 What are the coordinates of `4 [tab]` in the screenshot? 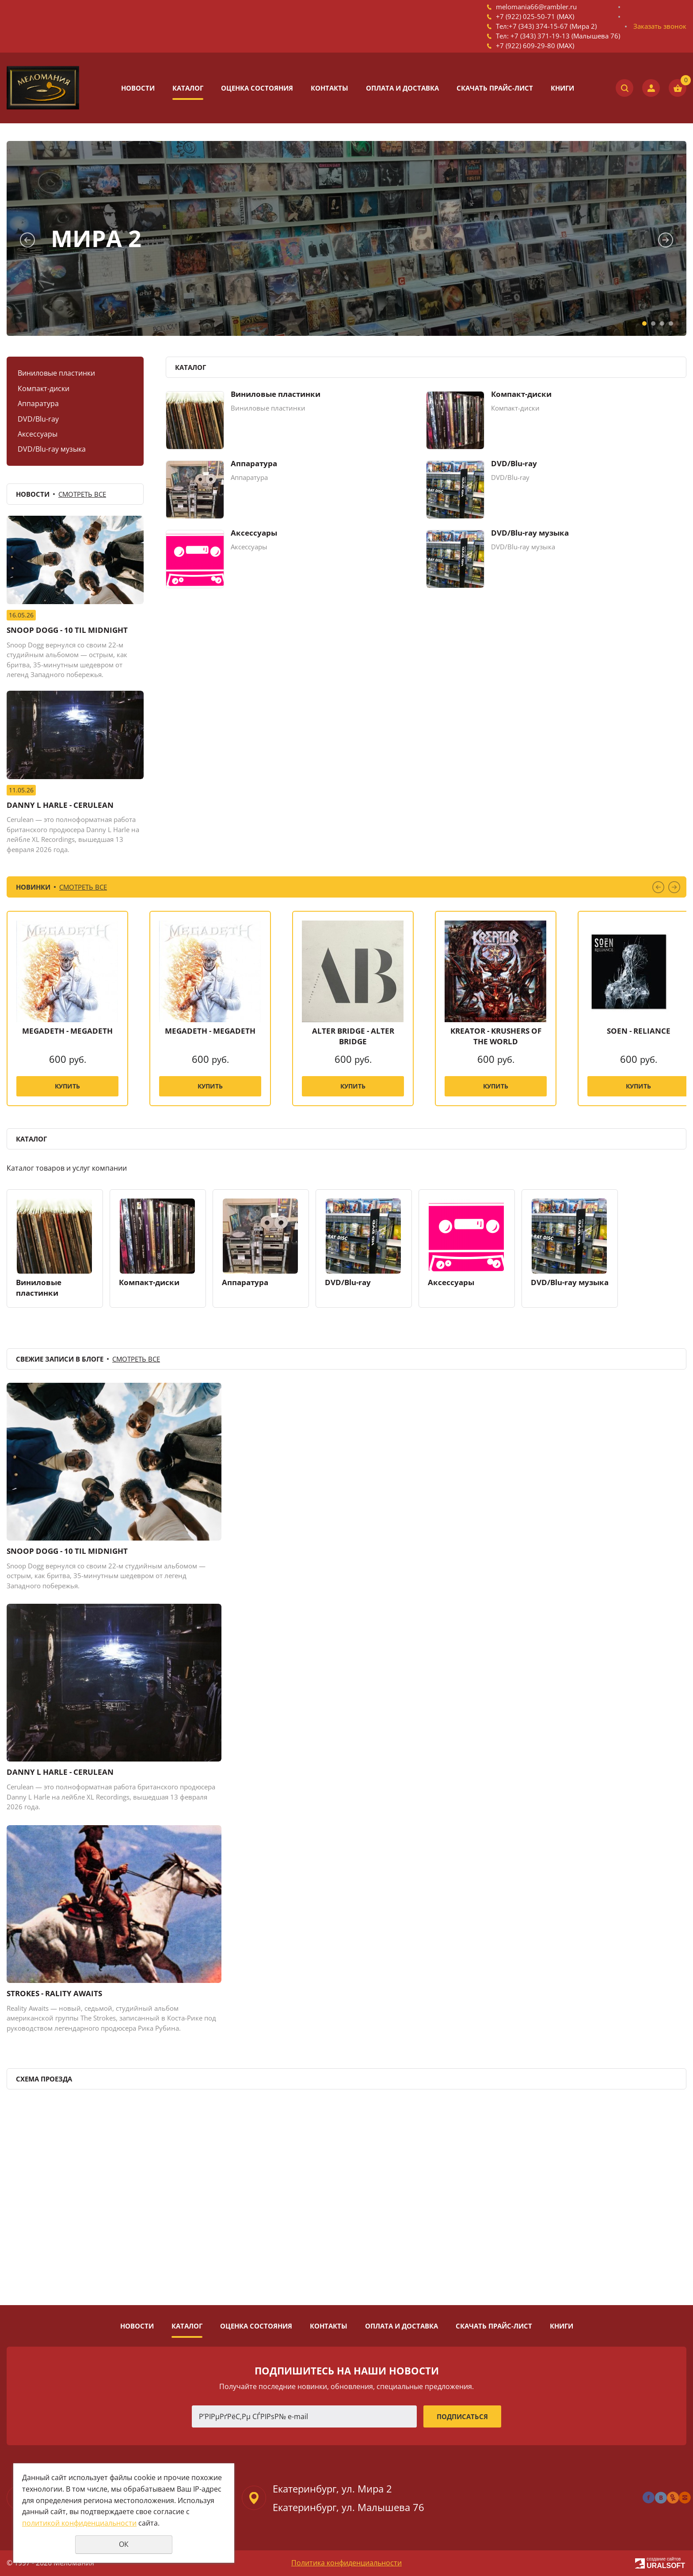 It's located at (671, 323).